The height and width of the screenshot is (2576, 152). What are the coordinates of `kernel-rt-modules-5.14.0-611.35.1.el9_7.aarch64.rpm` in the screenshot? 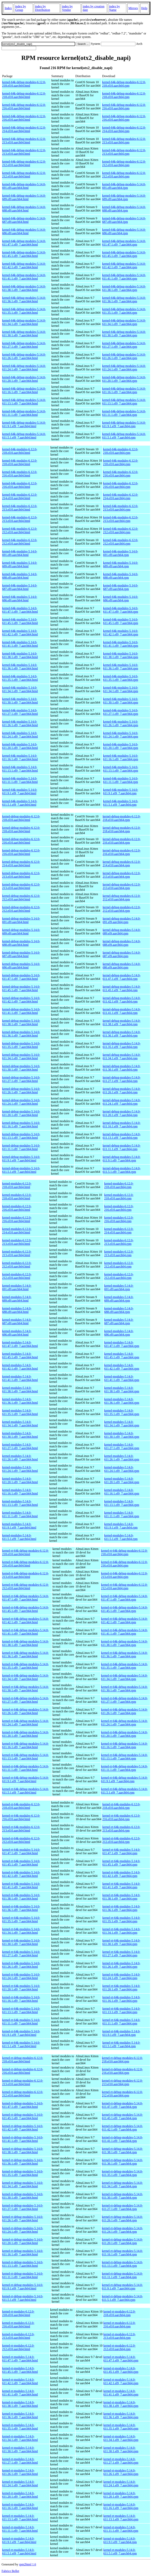 It's located at (120, 2426).